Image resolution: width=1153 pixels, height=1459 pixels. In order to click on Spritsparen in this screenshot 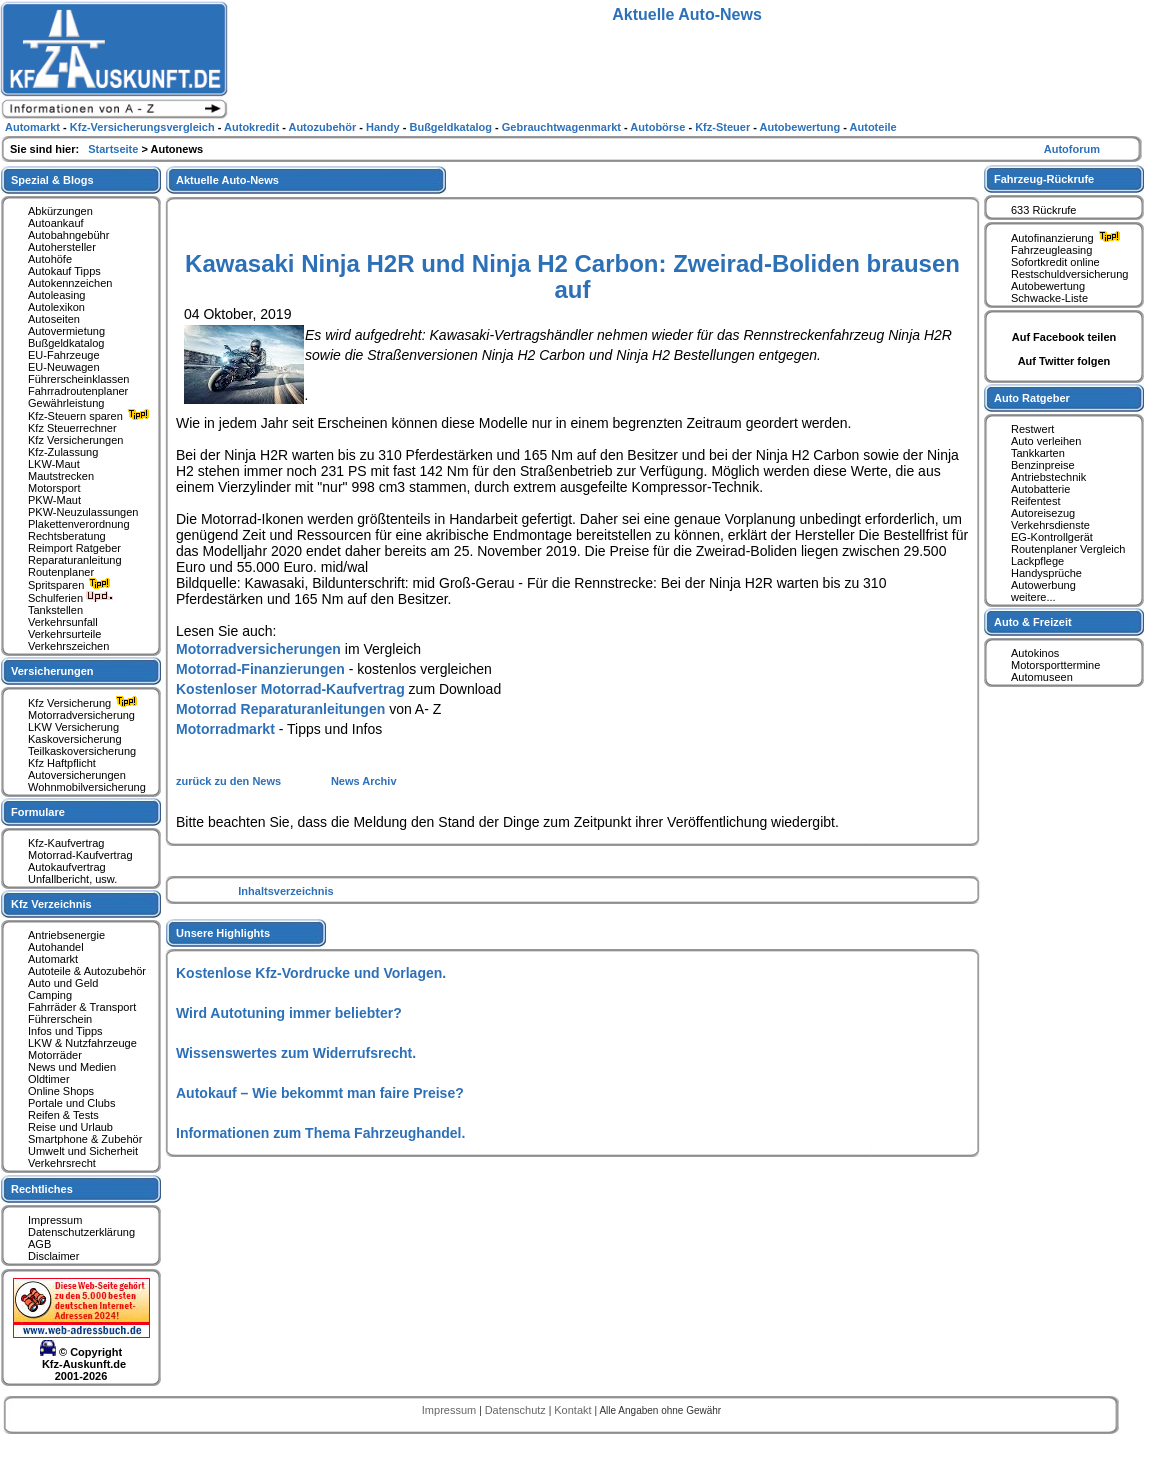, I will do `click(71, 585)`.